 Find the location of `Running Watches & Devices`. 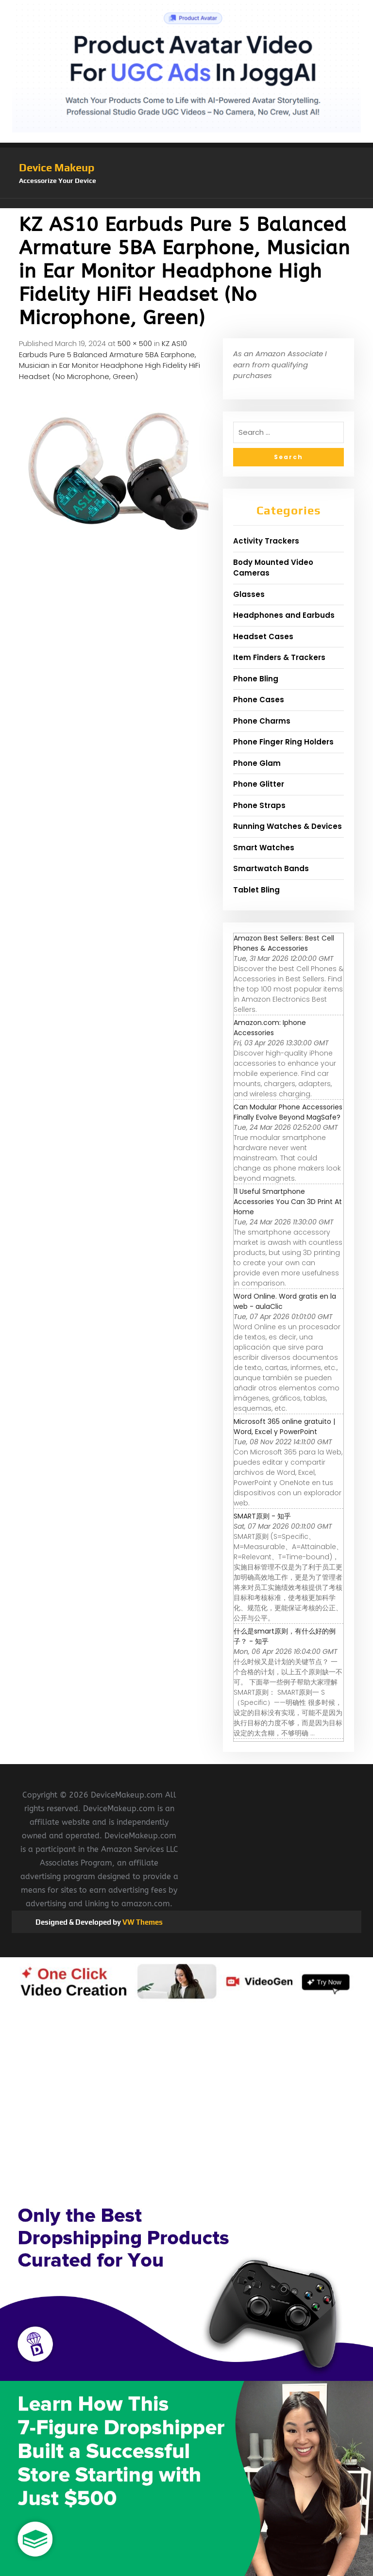

Running Watches & Devices is located at coordinates (287, 826).